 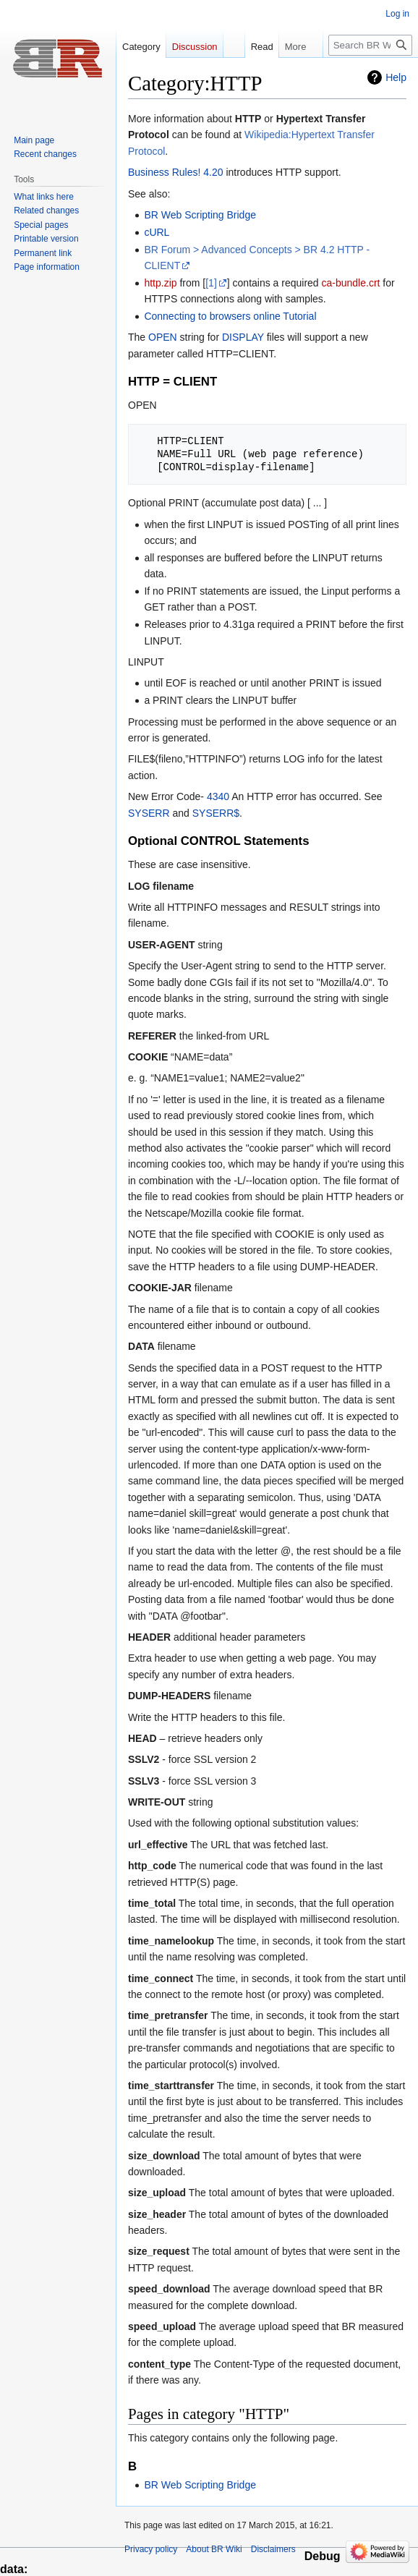 I want to click on SYSERR, so click(x=149, y=813).